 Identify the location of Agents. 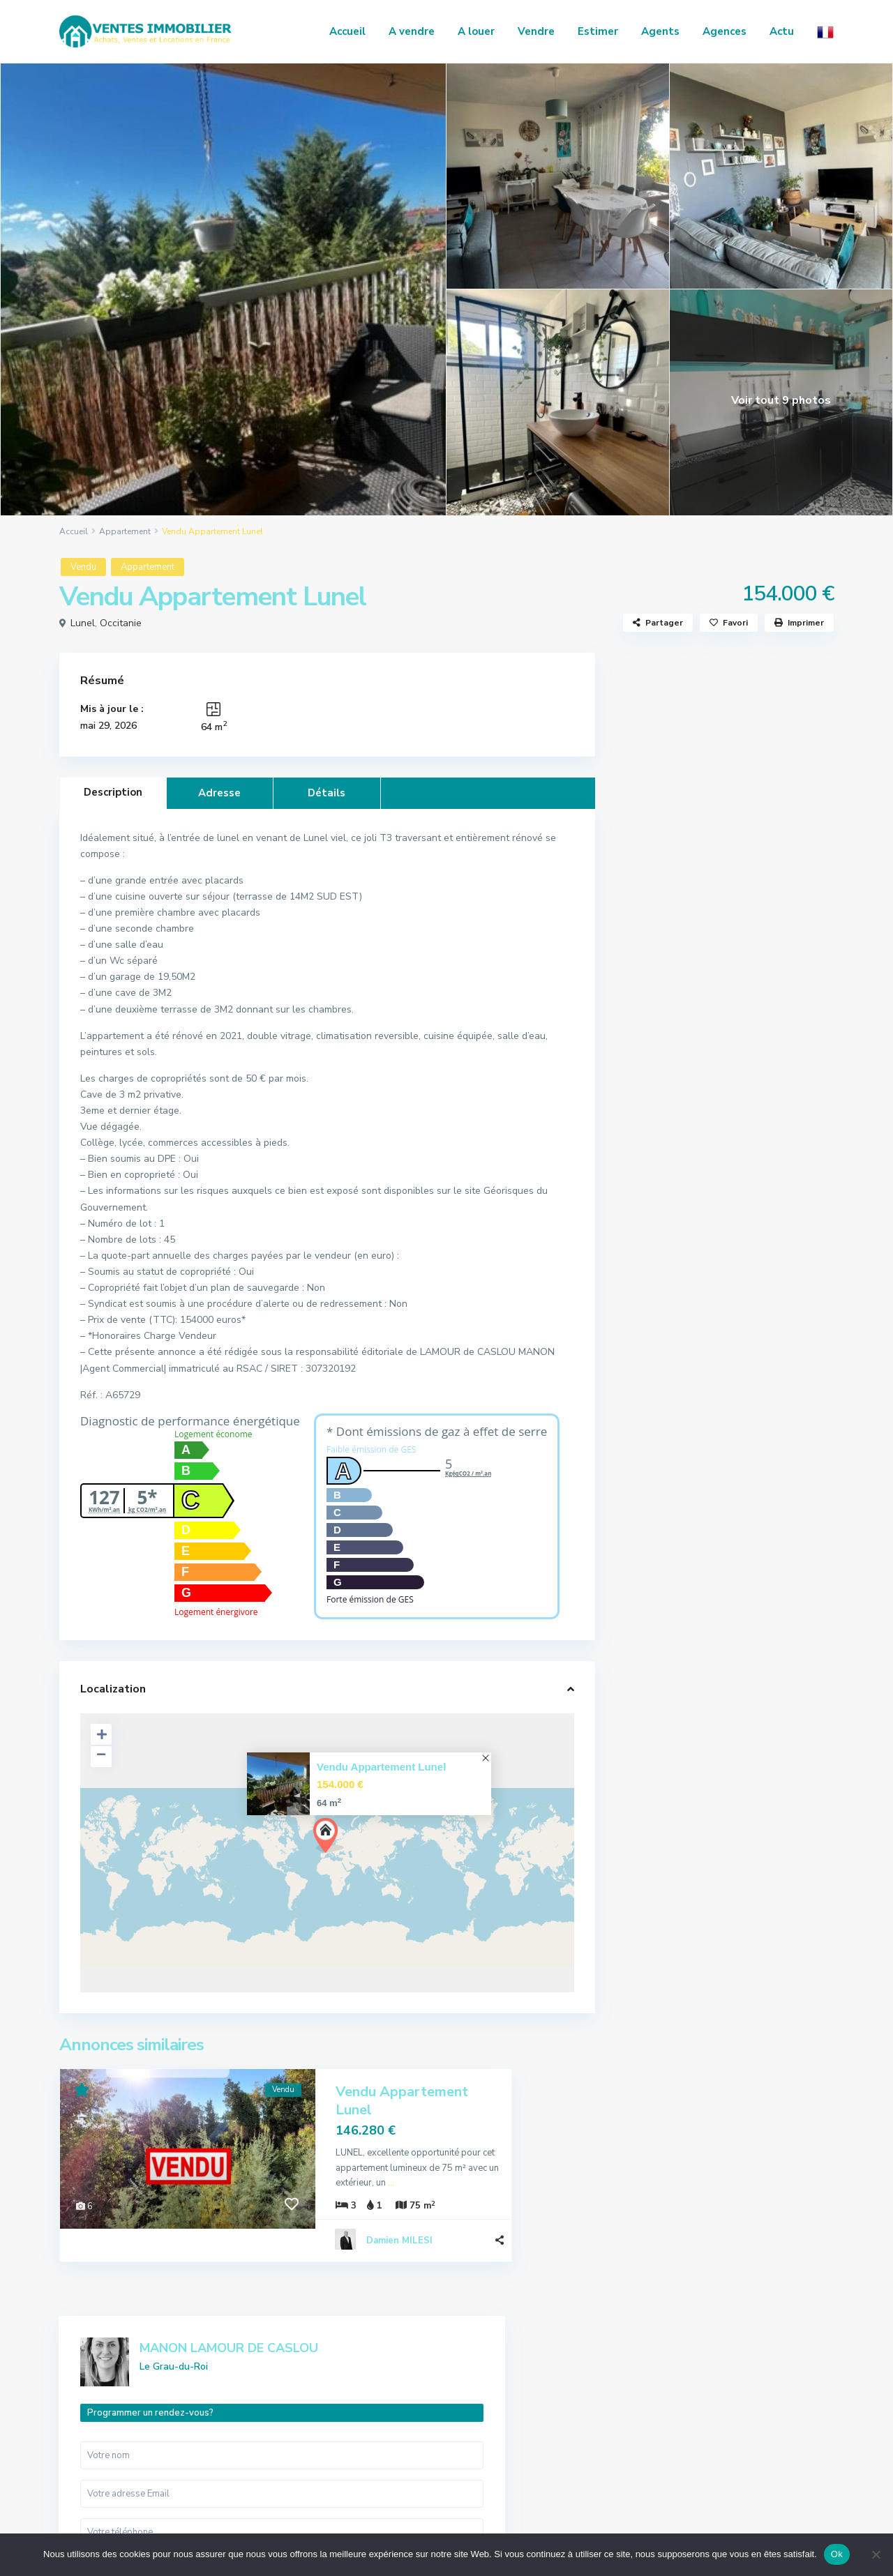
(660, 31).